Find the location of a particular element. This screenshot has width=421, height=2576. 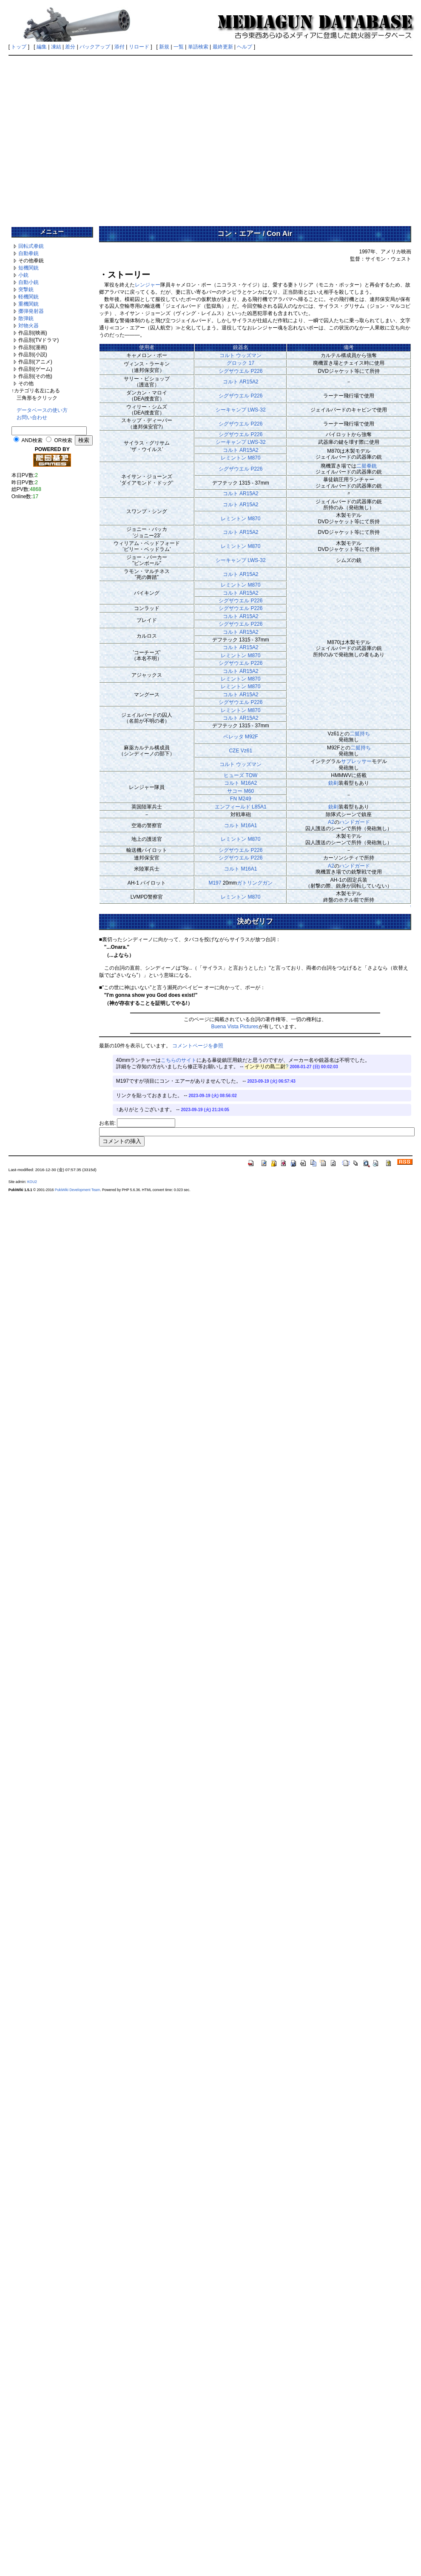

ヘルプ is located at coordinates (244, 47).